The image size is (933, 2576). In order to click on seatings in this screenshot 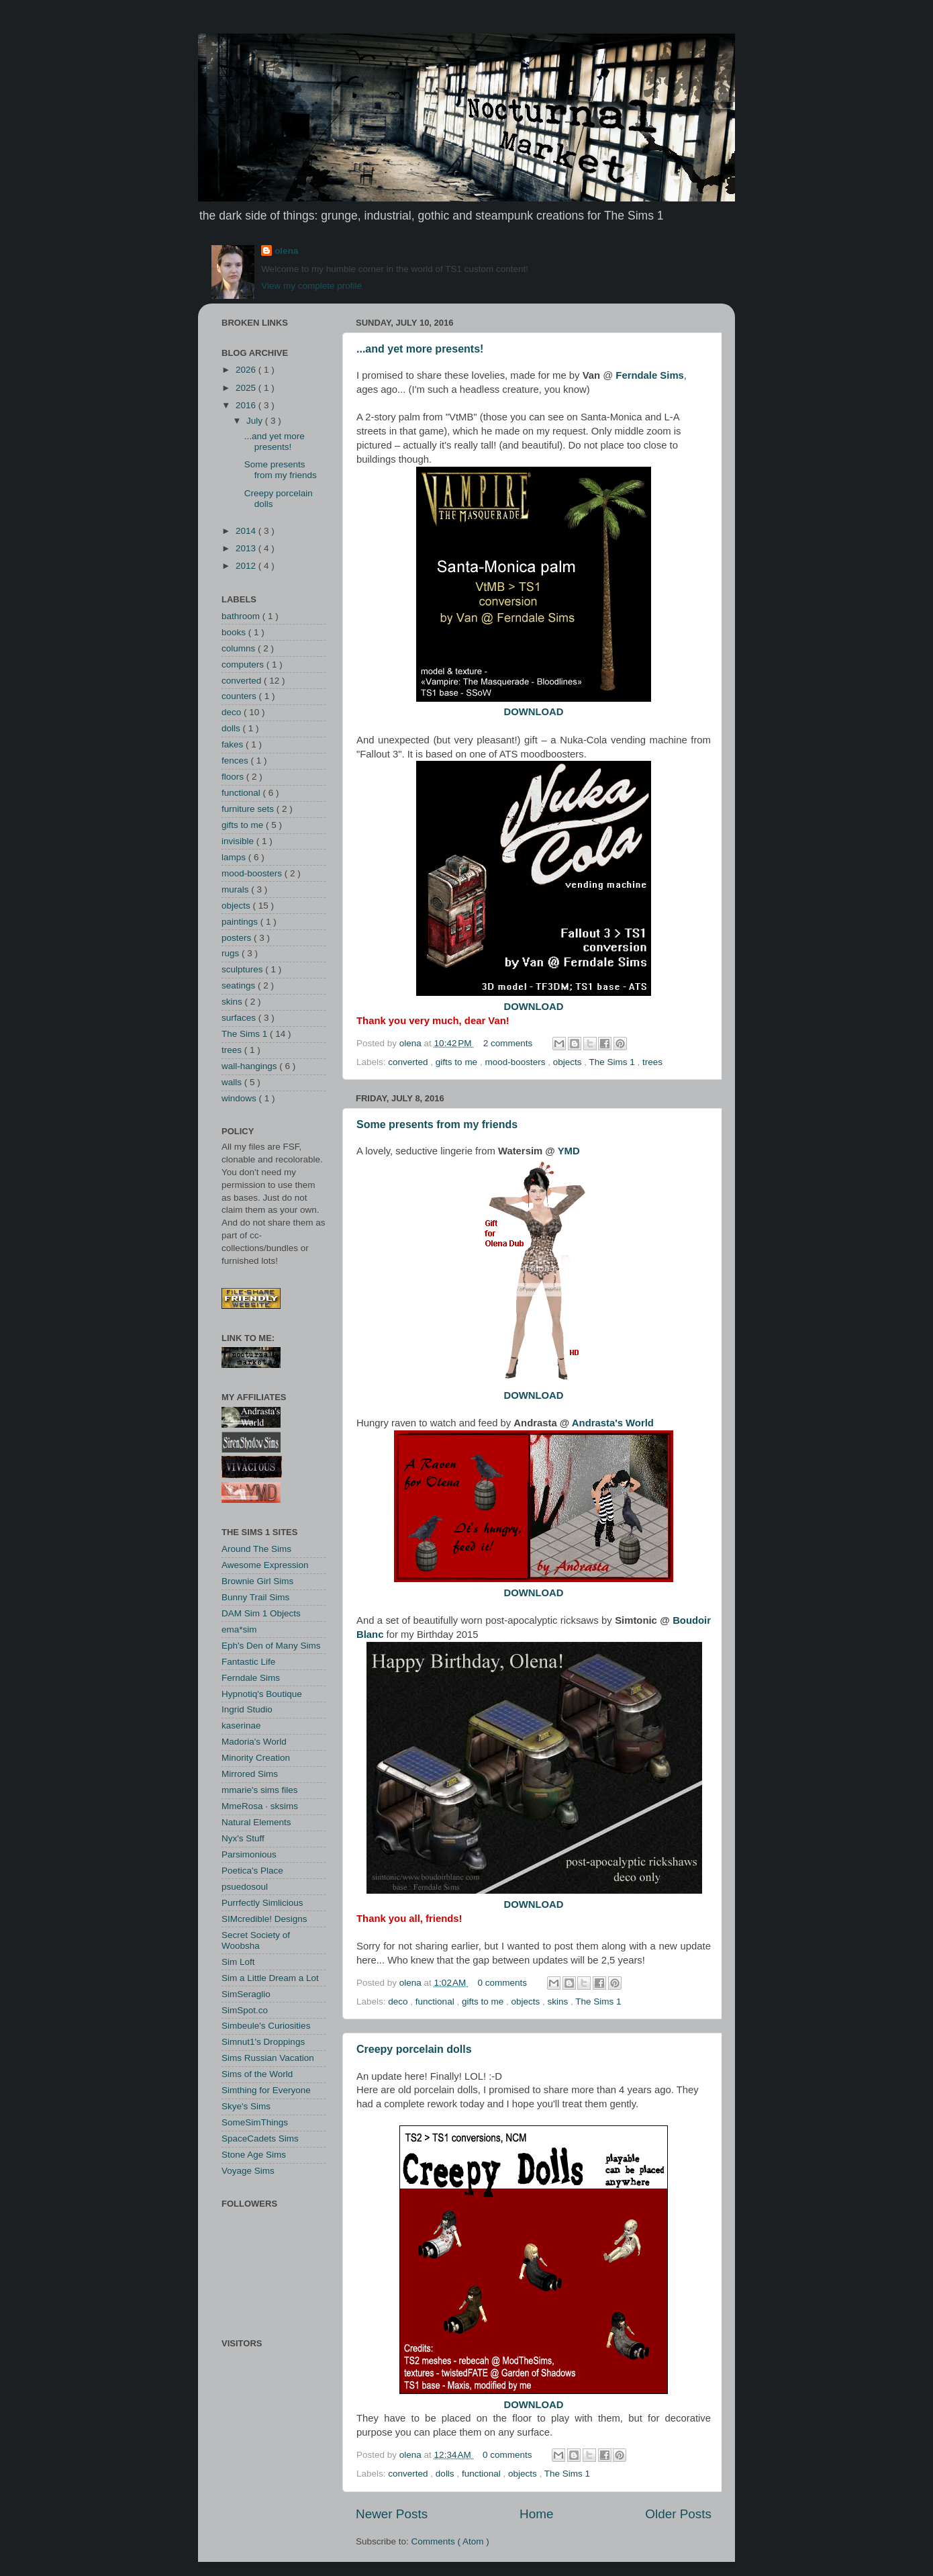, I will do `click(240, 985)`.